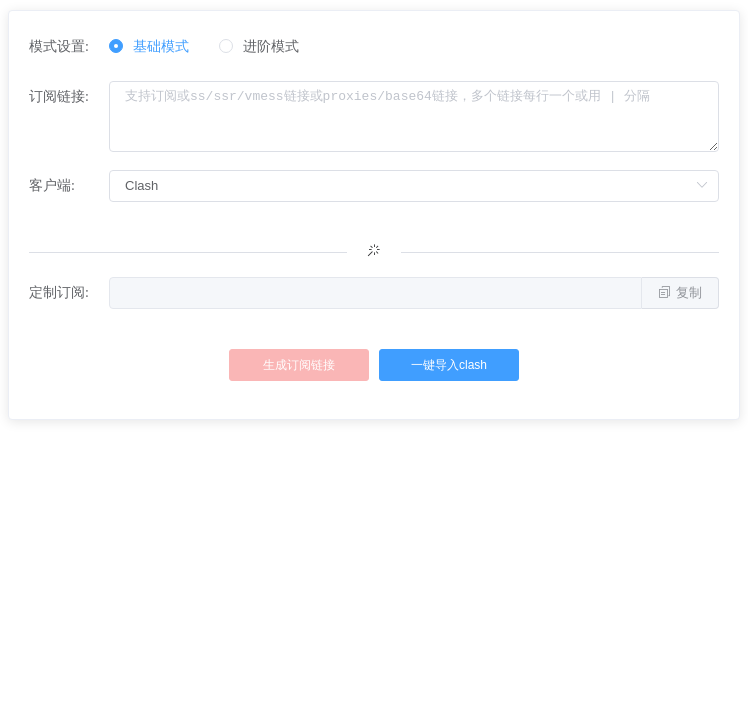 The height and width of the screenshot is (720, 748). Describe the element at coordinates (149, 47) in the screenshot. I see `[radio]` at that location.